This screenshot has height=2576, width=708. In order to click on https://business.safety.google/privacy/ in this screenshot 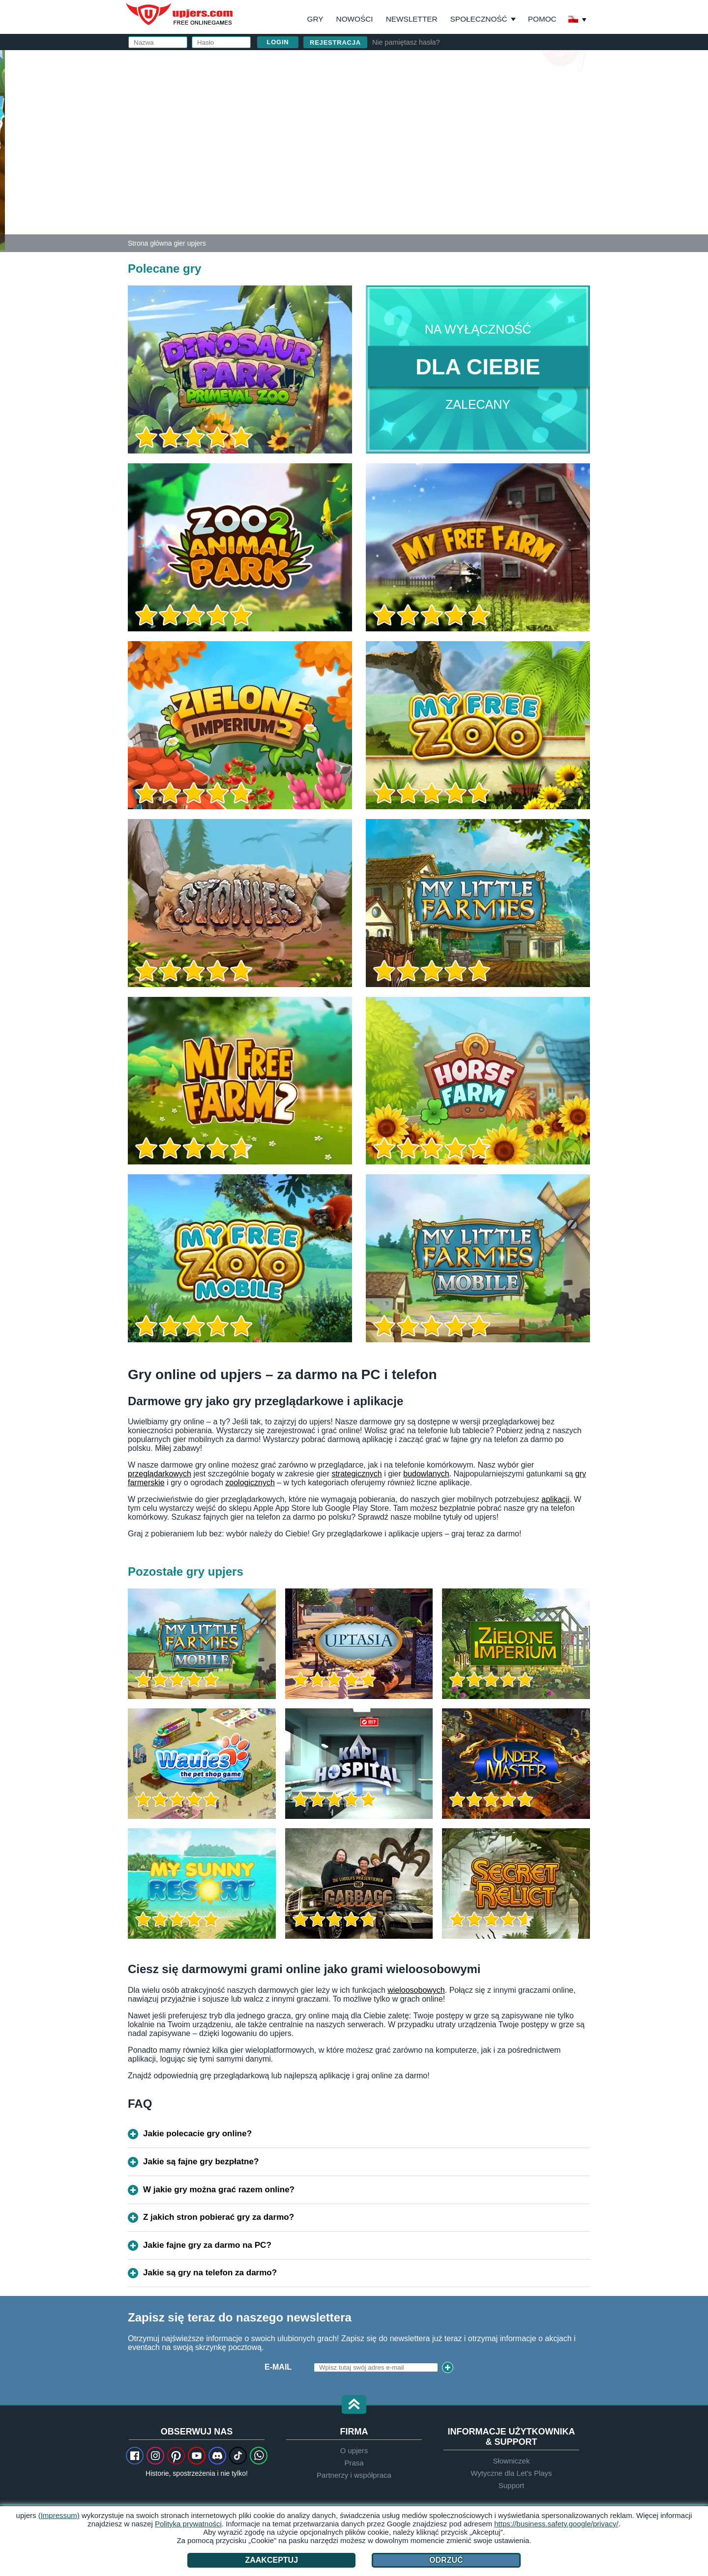, I will do `click(556, 2523)`.